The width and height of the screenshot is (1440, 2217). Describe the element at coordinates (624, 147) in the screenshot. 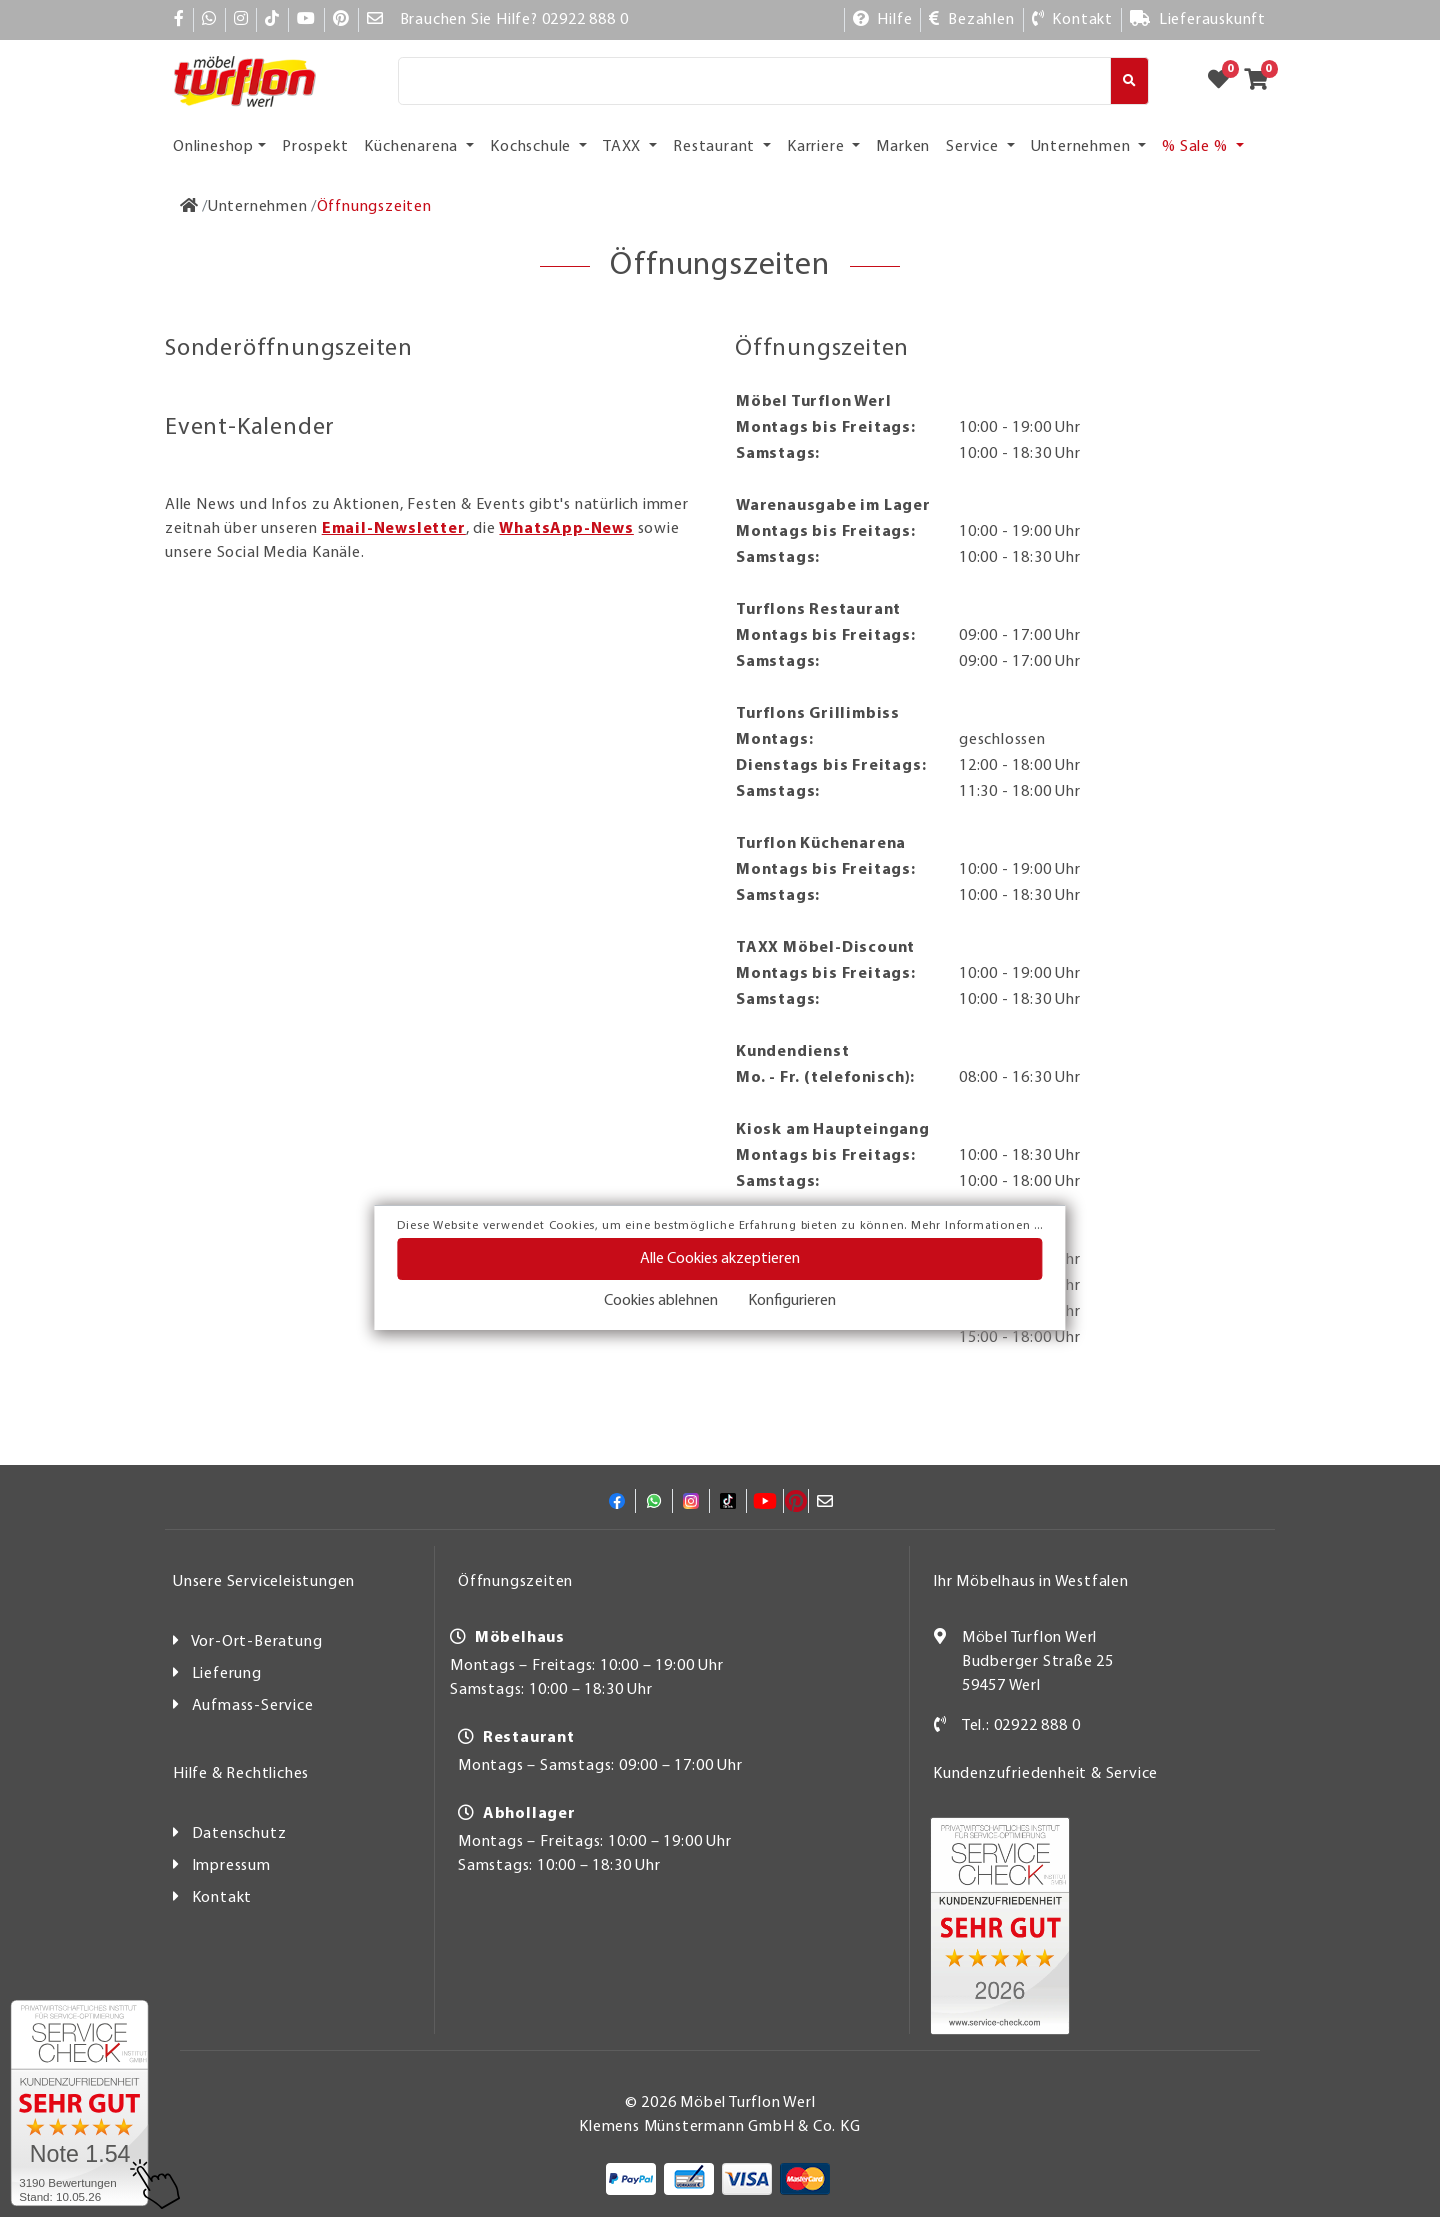

I see `TAXX [button]` at that location.